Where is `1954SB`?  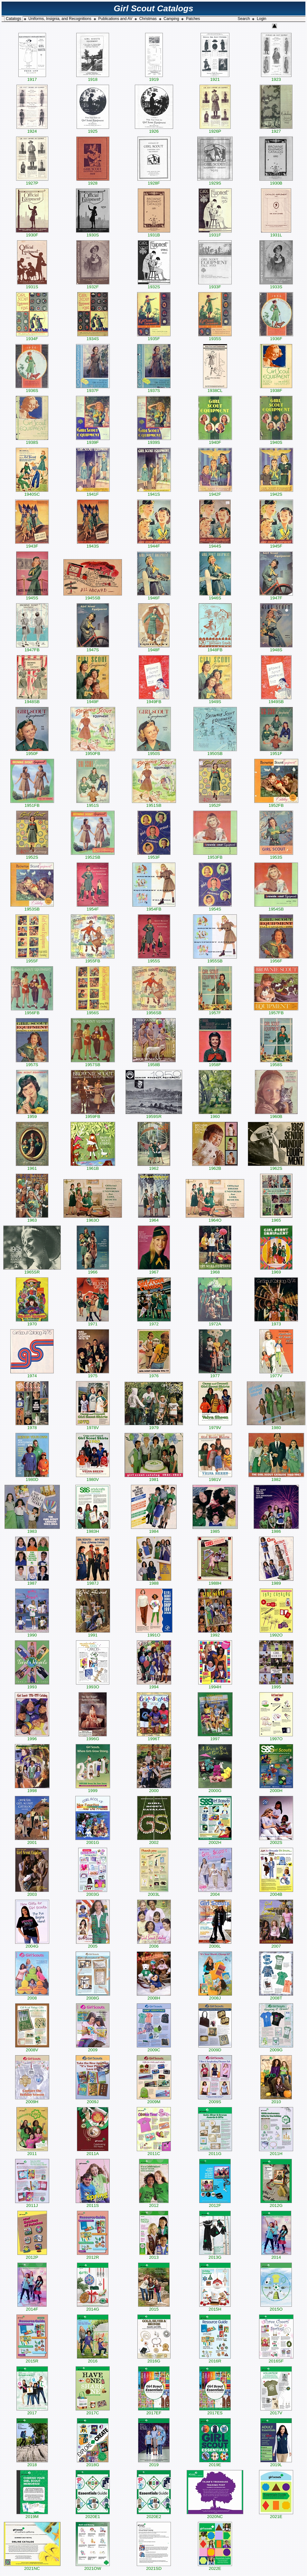 1954SB is located at coordinates (276, 907).